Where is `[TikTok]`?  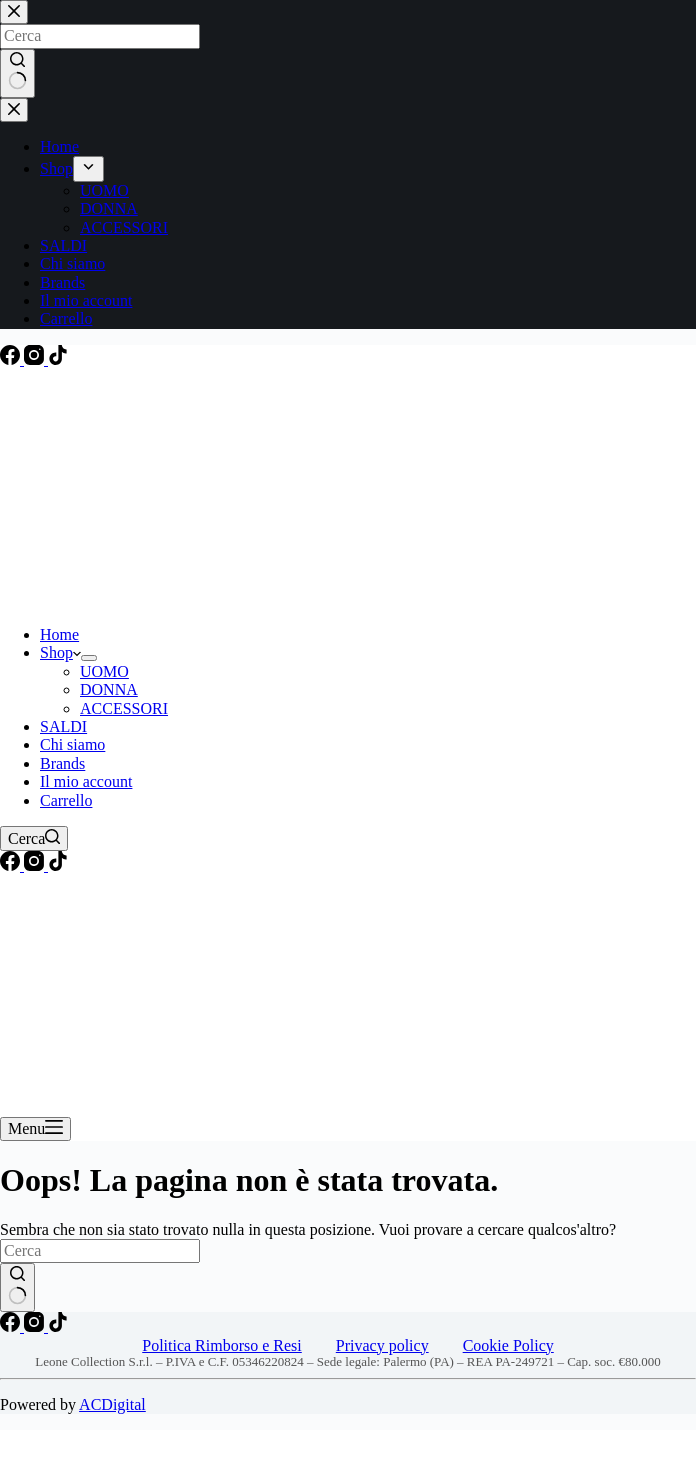
[TikTok] is located at coordinates (58, 359).